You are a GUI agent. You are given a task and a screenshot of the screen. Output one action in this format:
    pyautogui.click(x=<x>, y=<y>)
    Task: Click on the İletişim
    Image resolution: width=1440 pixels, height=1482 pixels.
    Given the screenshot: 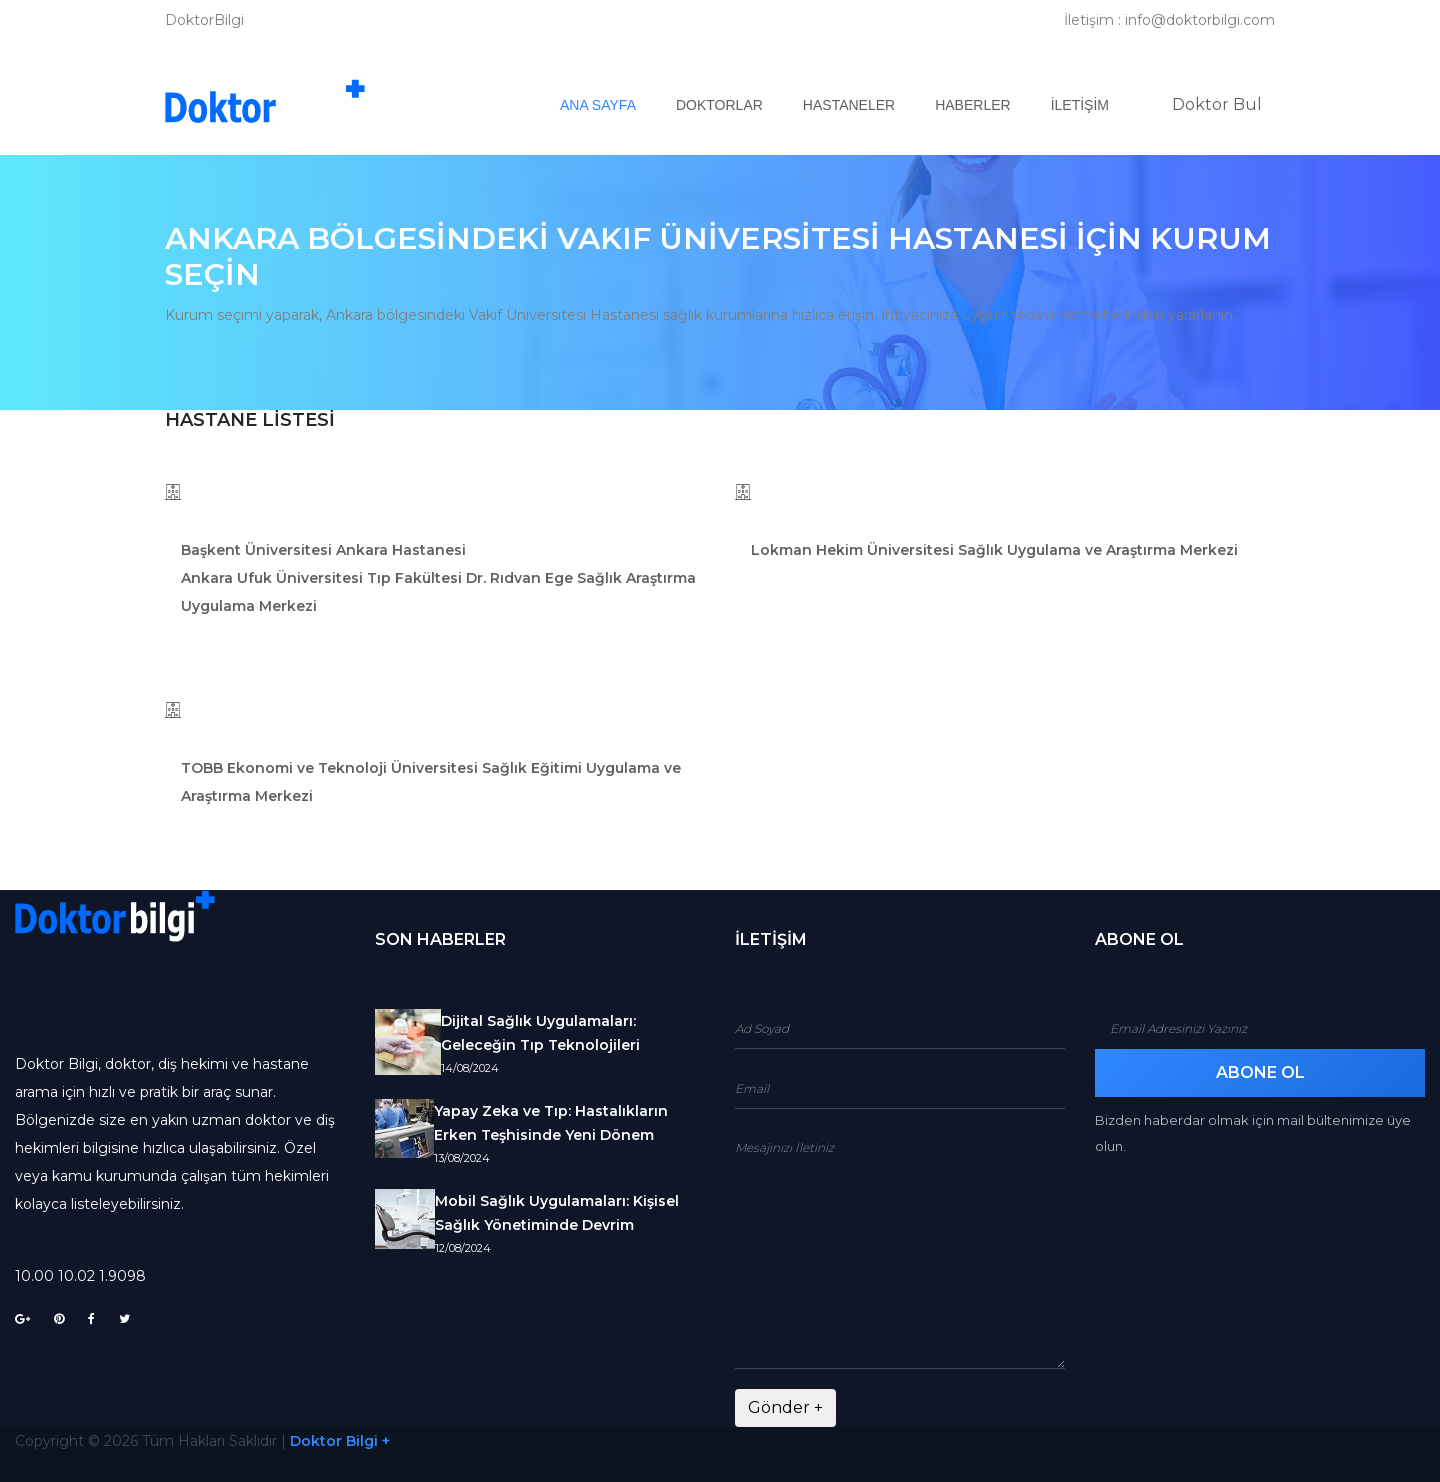 What is the action you would take?
    pyautogui.click(x=1080, y=105)
    